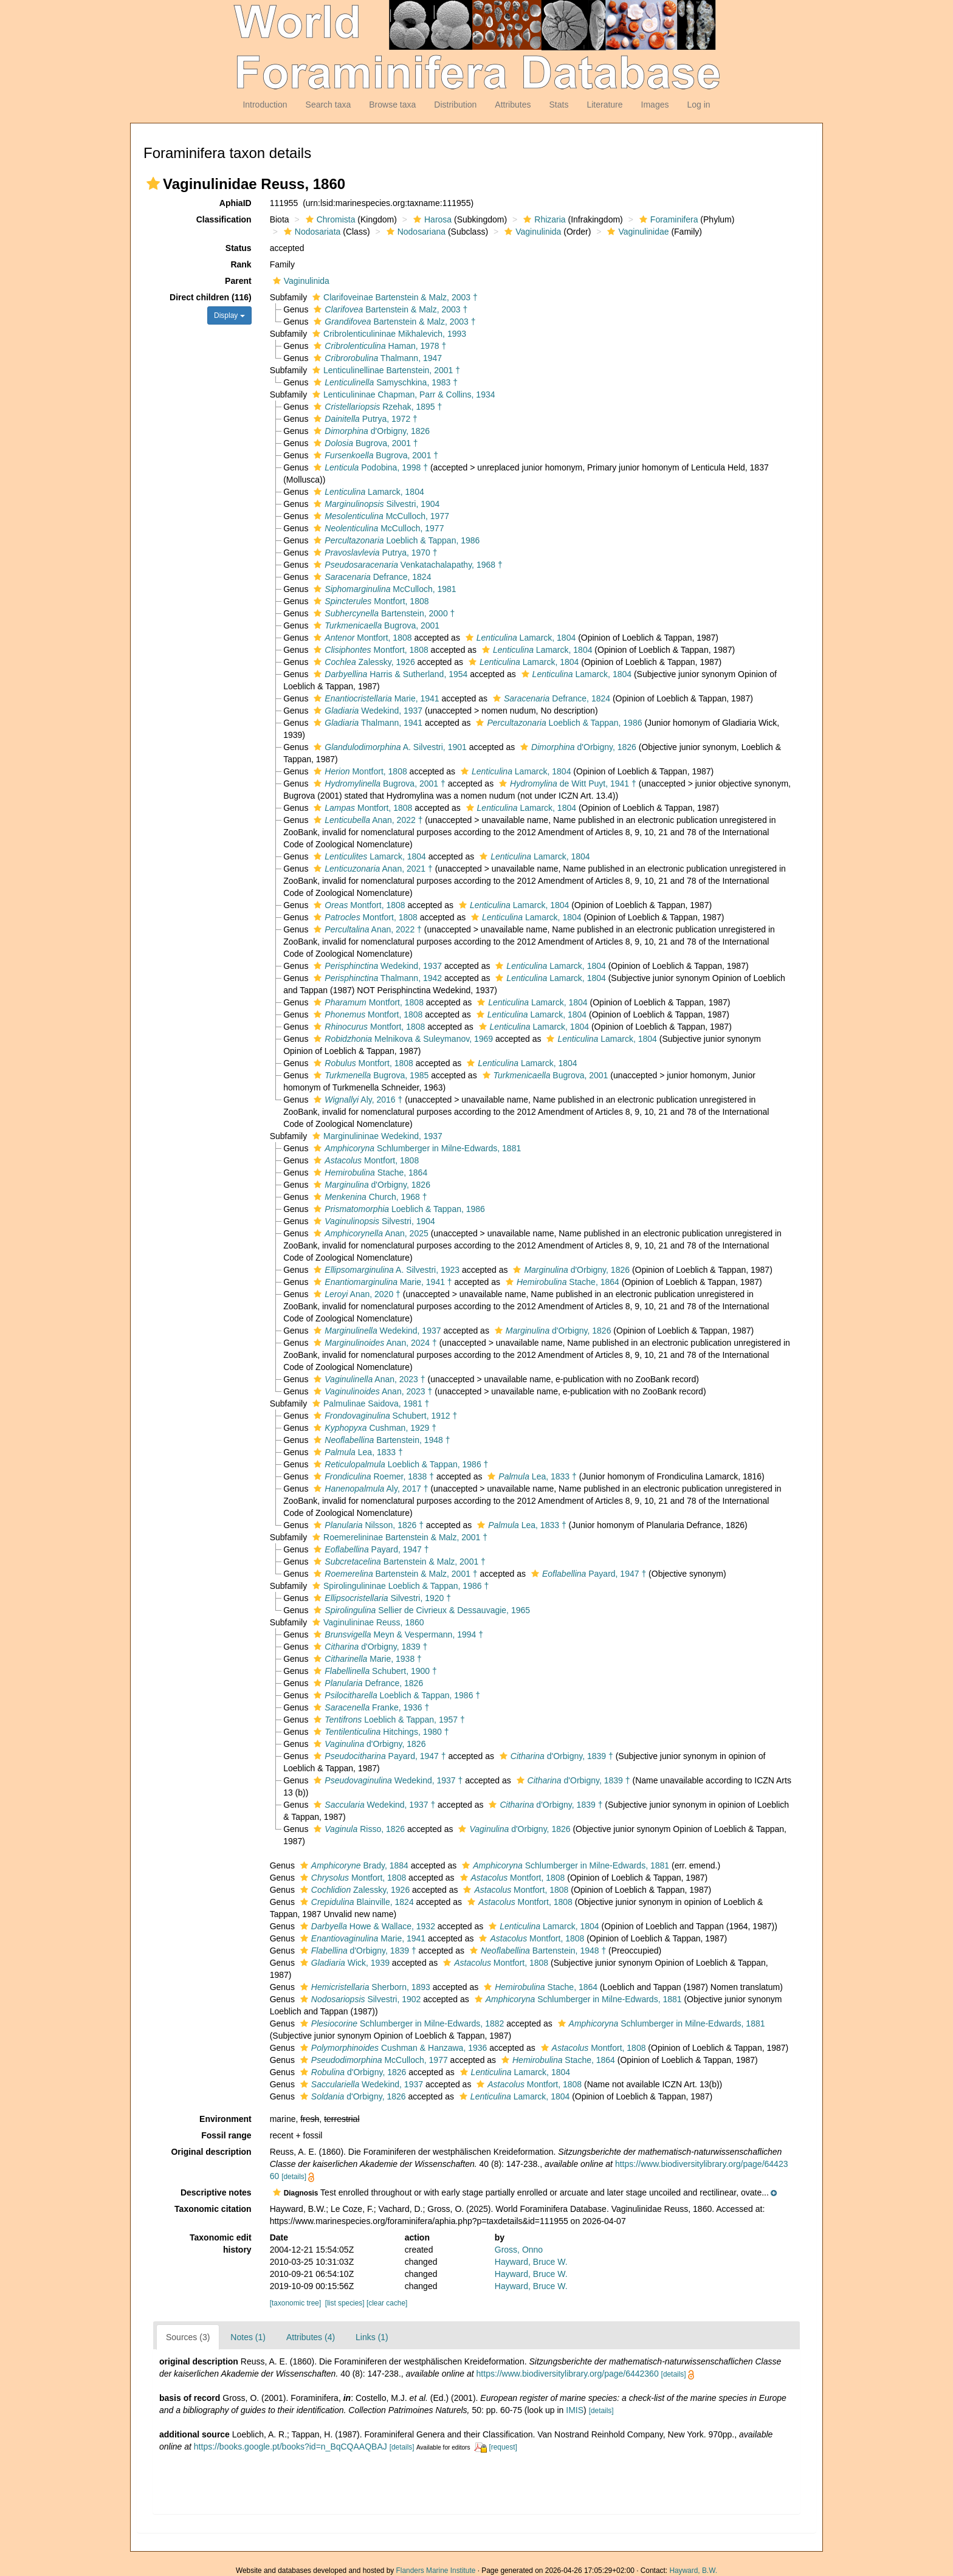 The height and width of the screenshot is (2576, 953). Describe the element at coordinates (363, 1987) in the screenshot. I see `Sherborn, 1893` at that location.